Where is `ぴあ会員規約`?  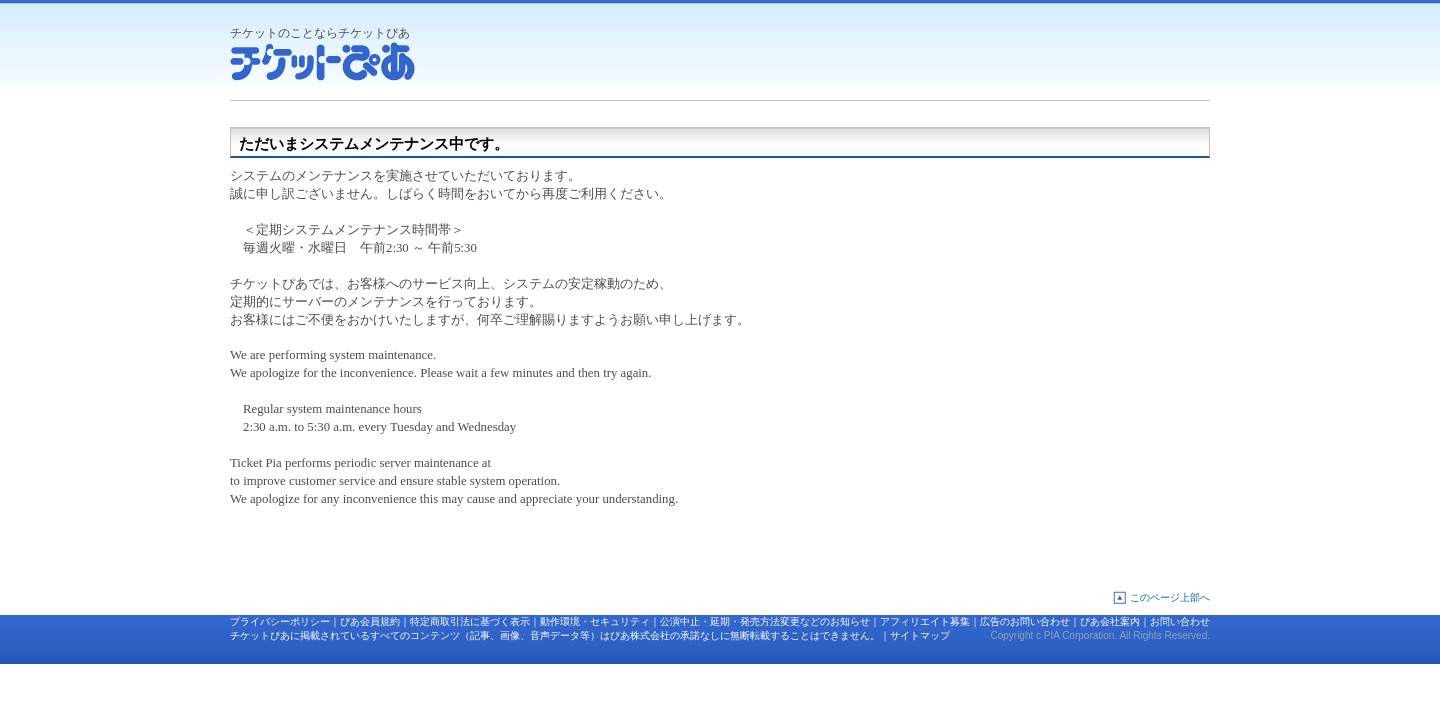 ぴあ会員規約 is located at coordinates (370, 621).